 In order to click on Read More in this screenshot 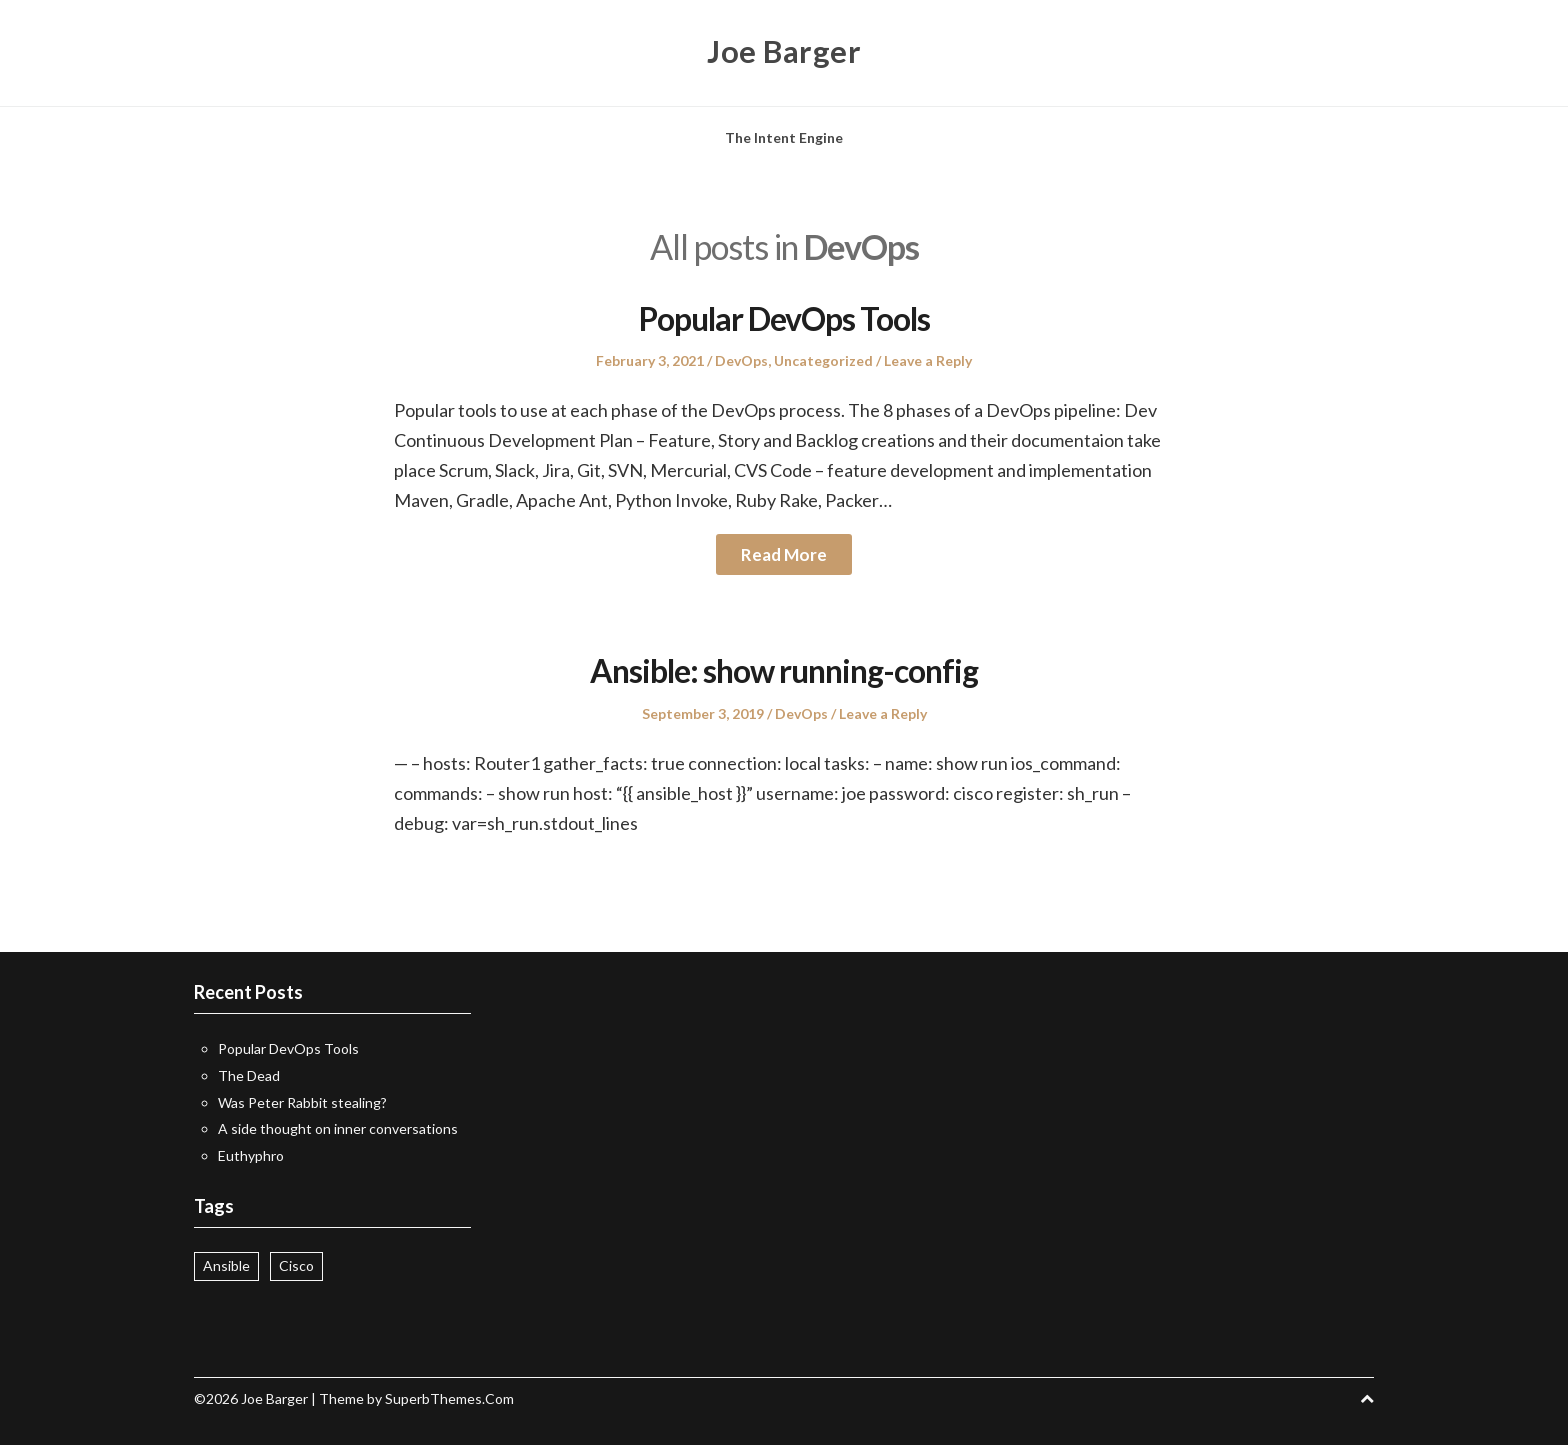, I will do `click(784, 554)`.